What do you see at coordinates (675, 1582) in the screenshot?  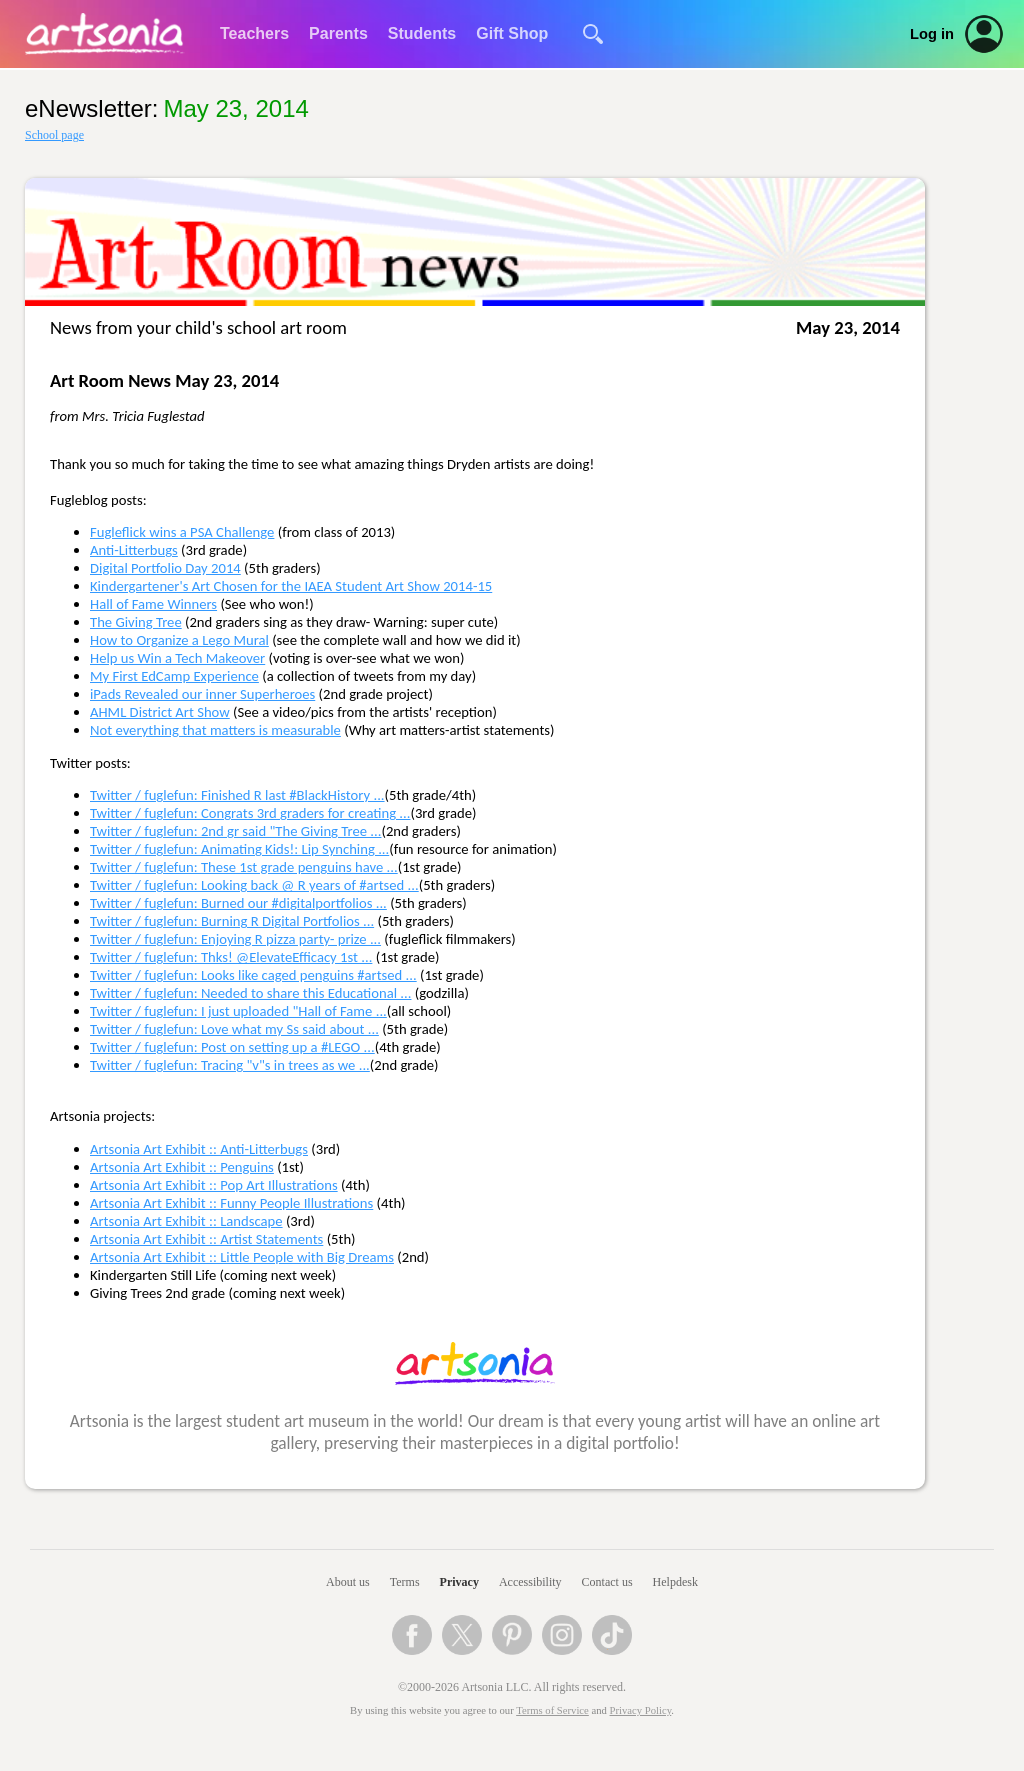 I see `Helpdesk` at bounding box center [675, 1582].